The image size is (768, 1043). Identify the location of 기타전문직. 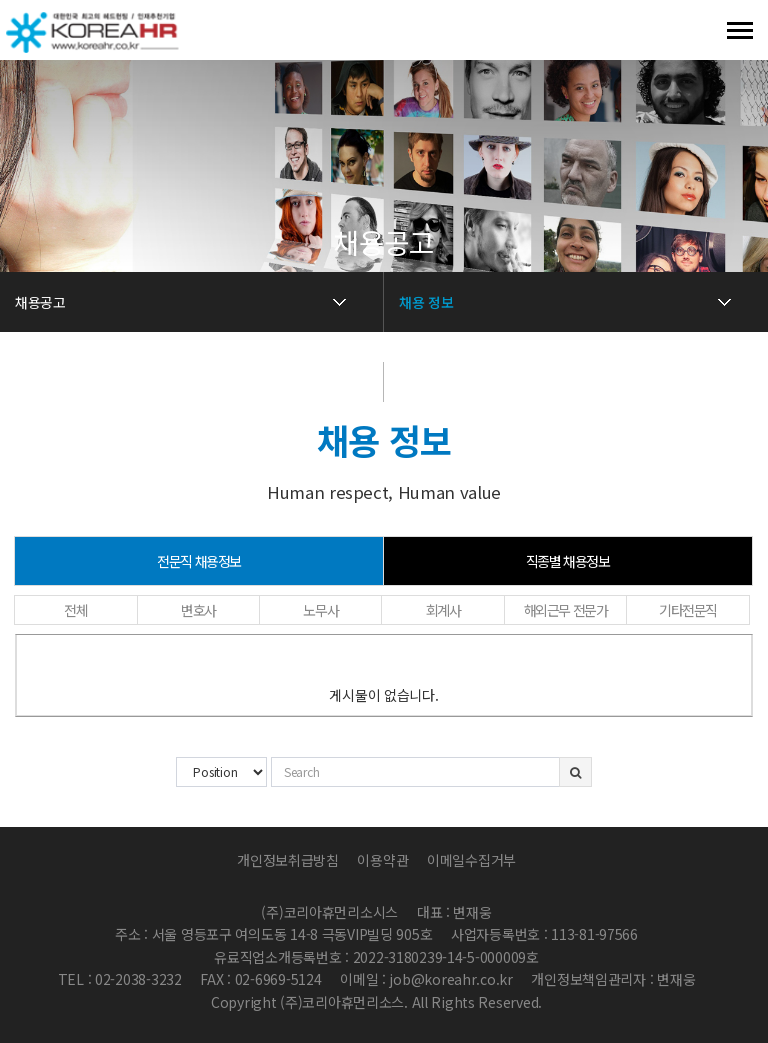
(688, 610).